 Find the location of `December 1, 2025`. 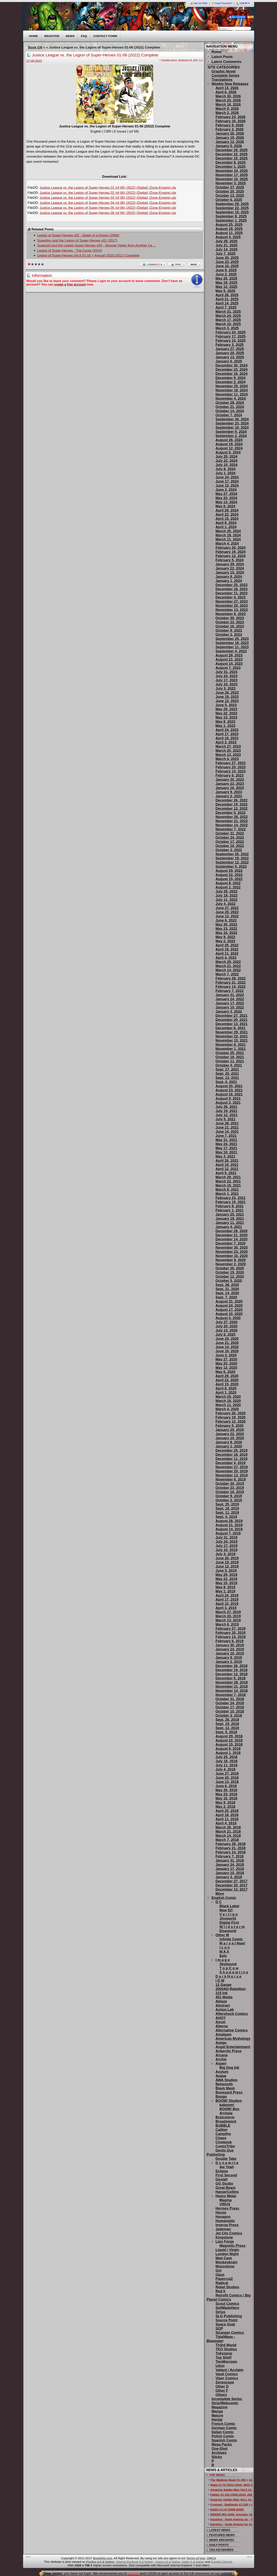

December 1, 2025 is located at coordinates (231, 167).